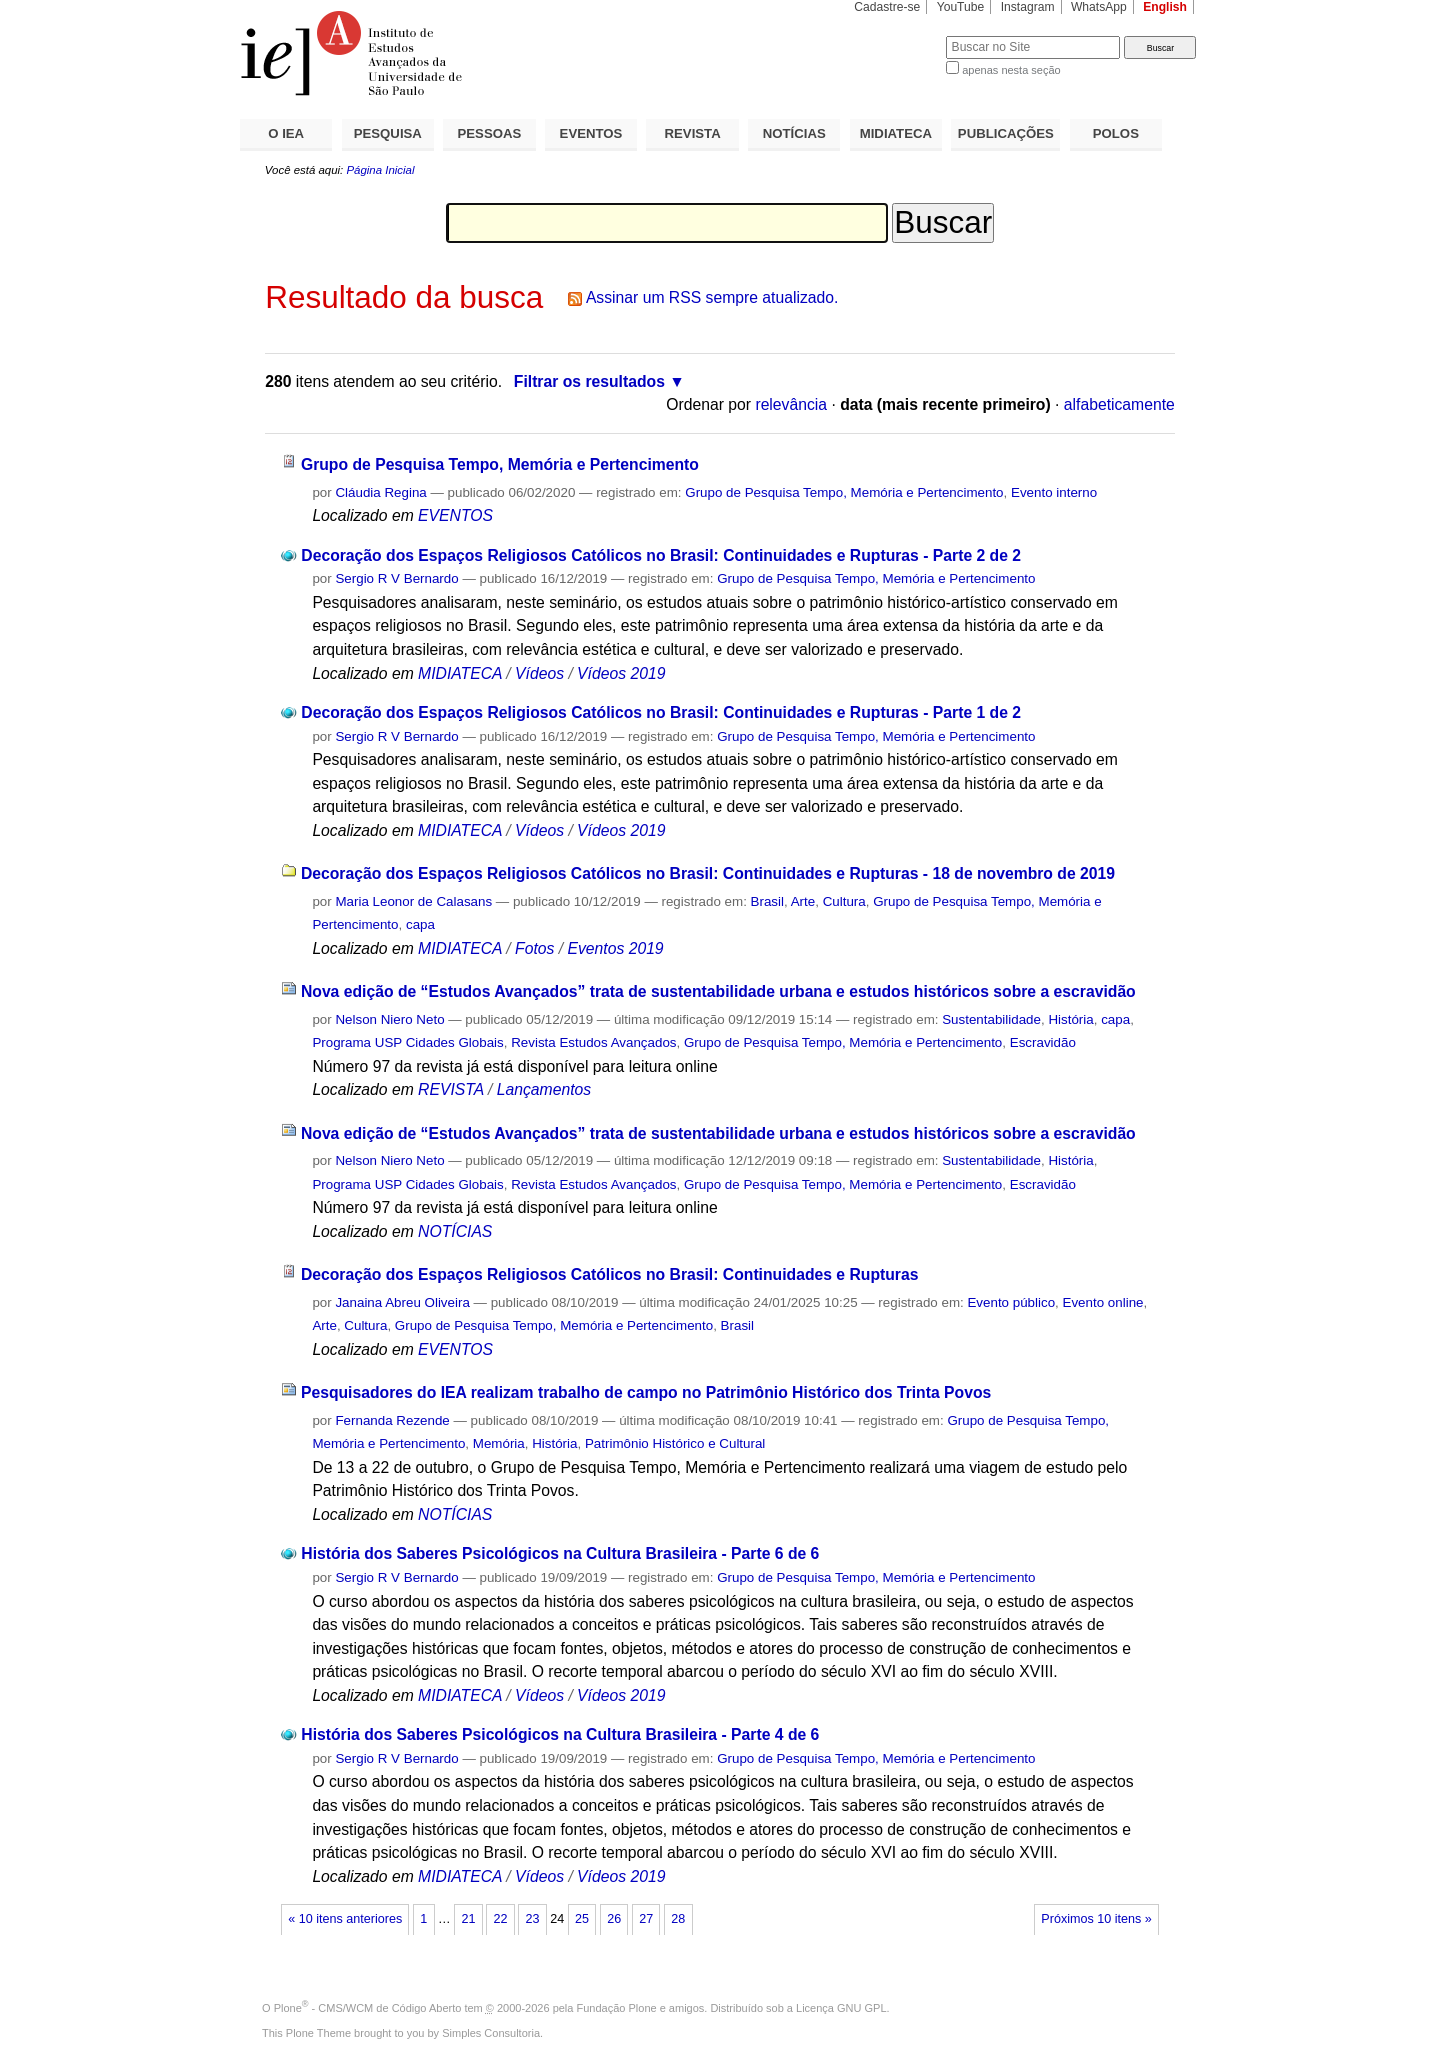 This screenshot has height=2072, width=1440. Describe the element at coordinates (491, 2033) in the screenshot. I see `Simples Consultoria` at that location.